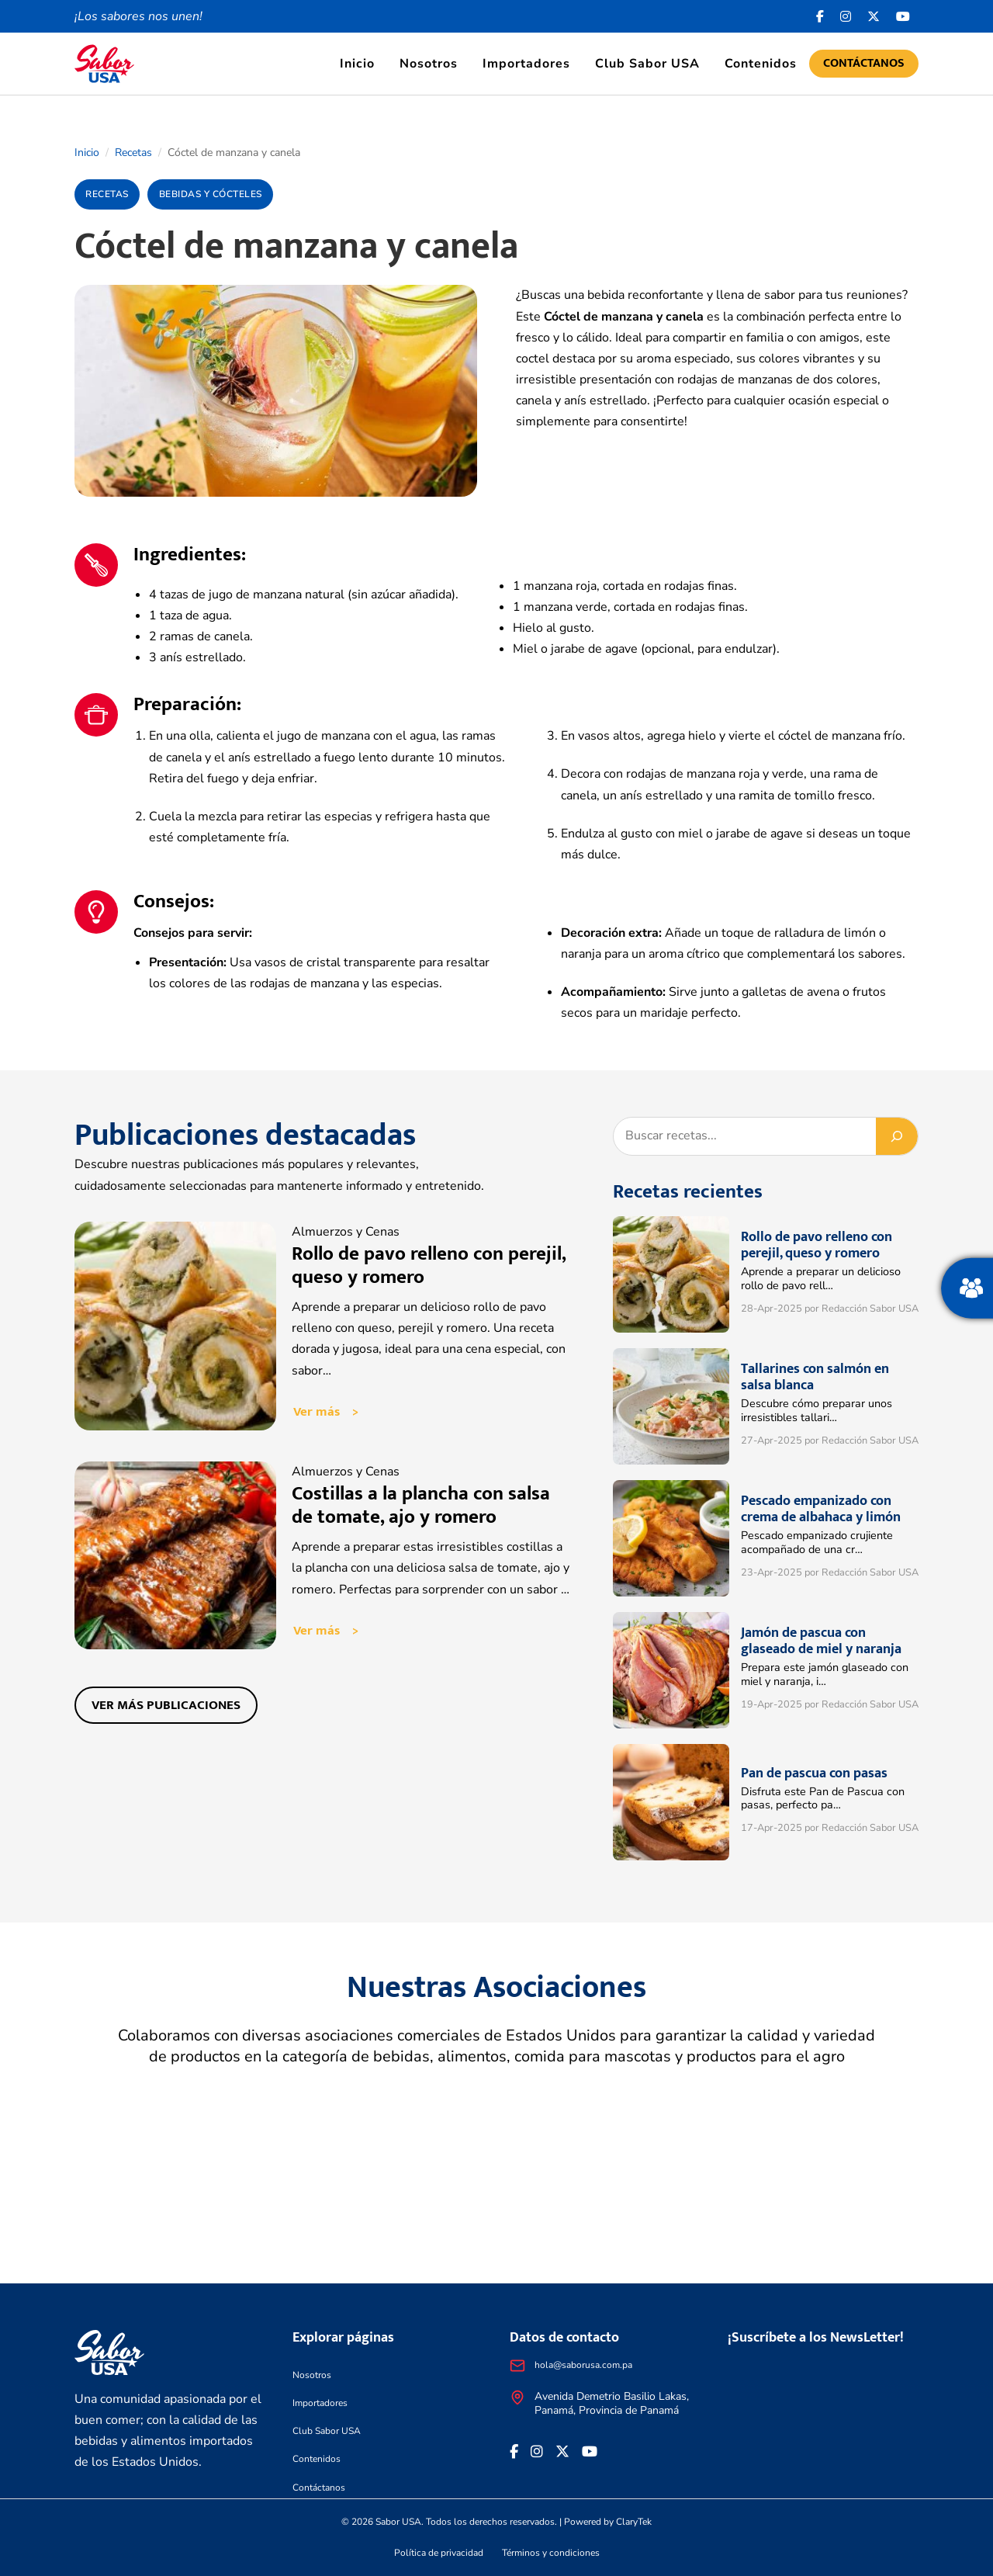  Describe the element at coordinates (864, 63) in the screenshot. I see `Contáctanos` at that location.